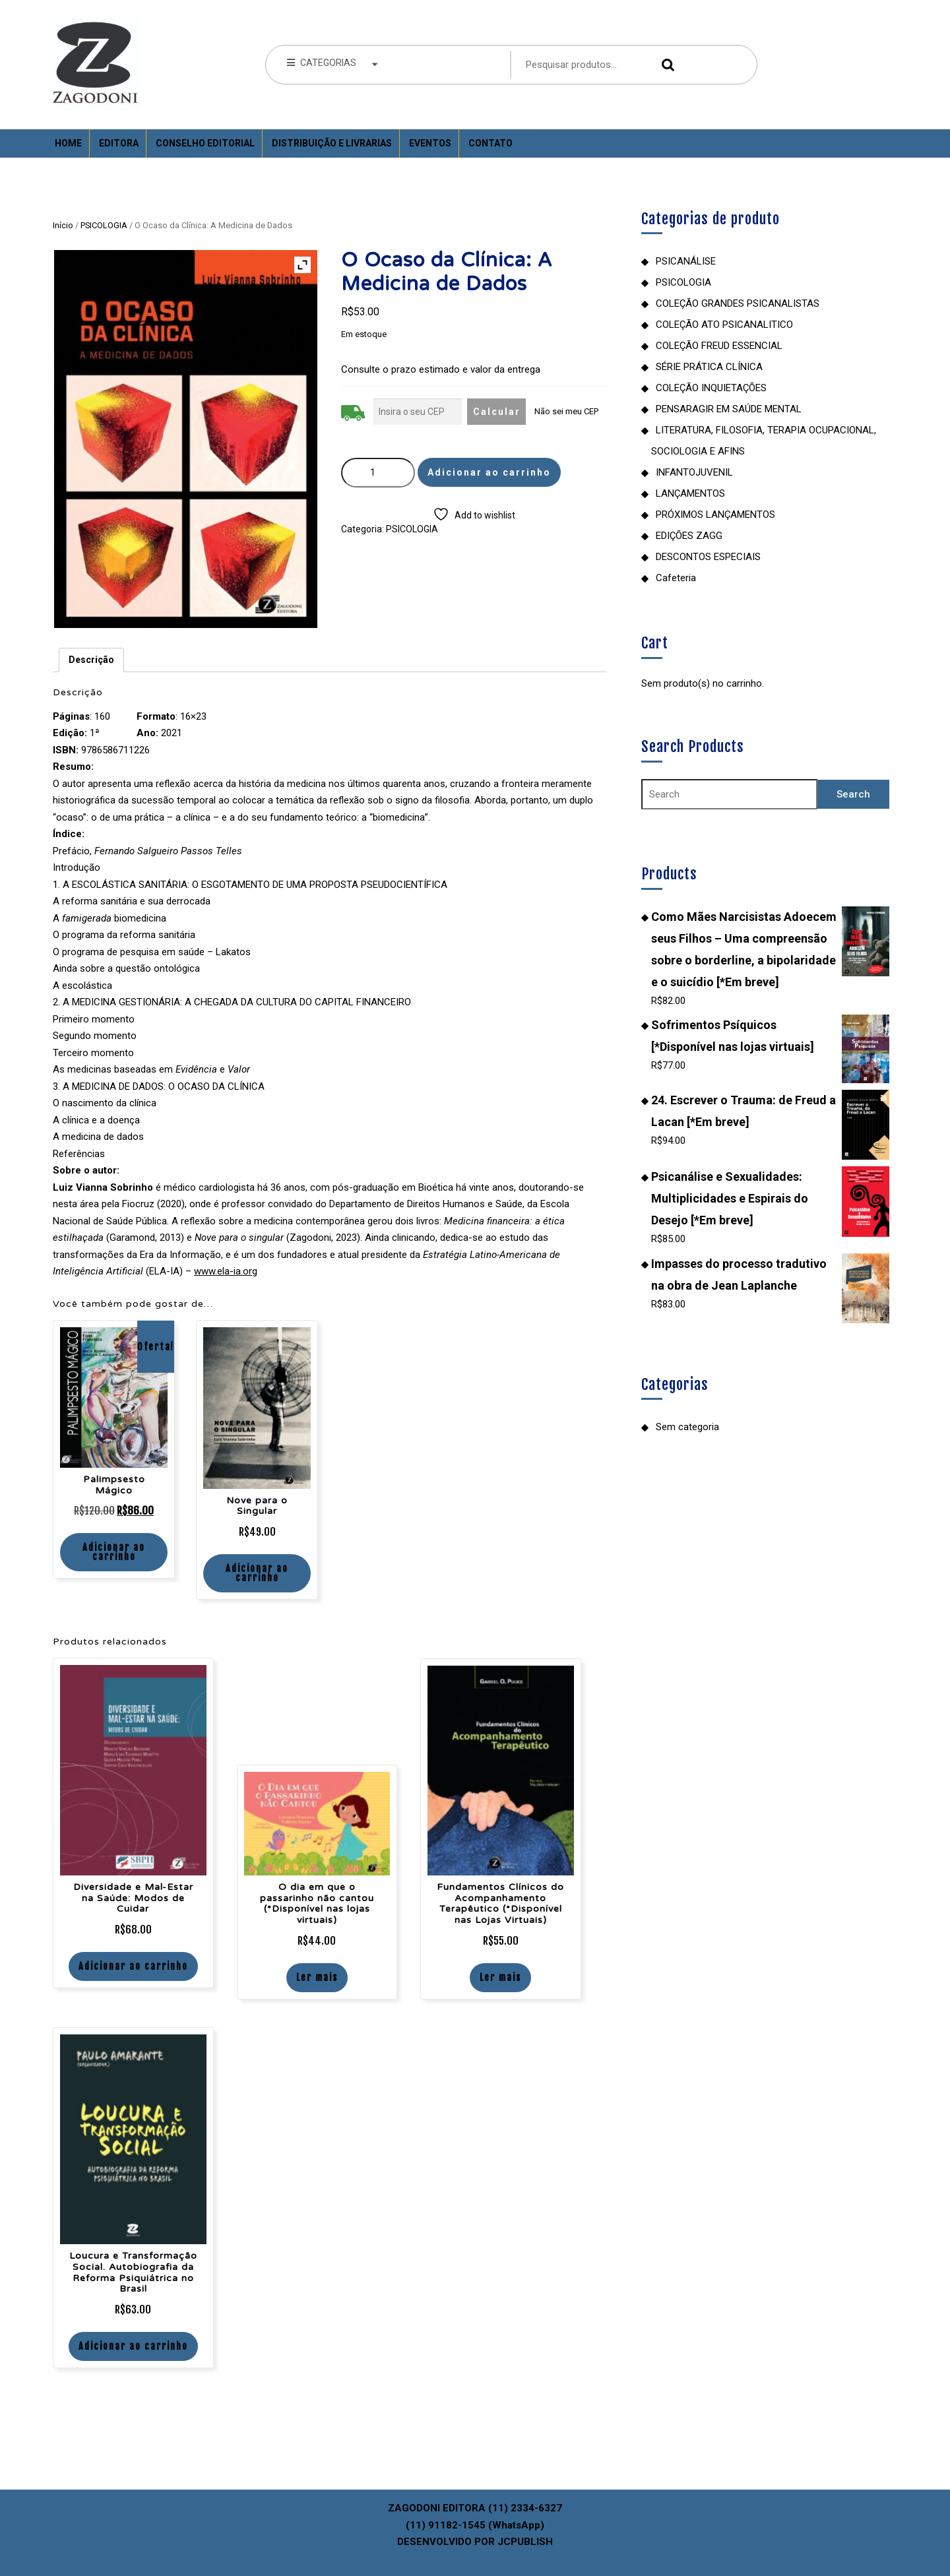 The width and height of the screenshot is (950, 2576). Describe the element at coordinates (475, 2542) in the screenshot. I see `DESENVOLVIDO POR JCPUBLISH` at that location.